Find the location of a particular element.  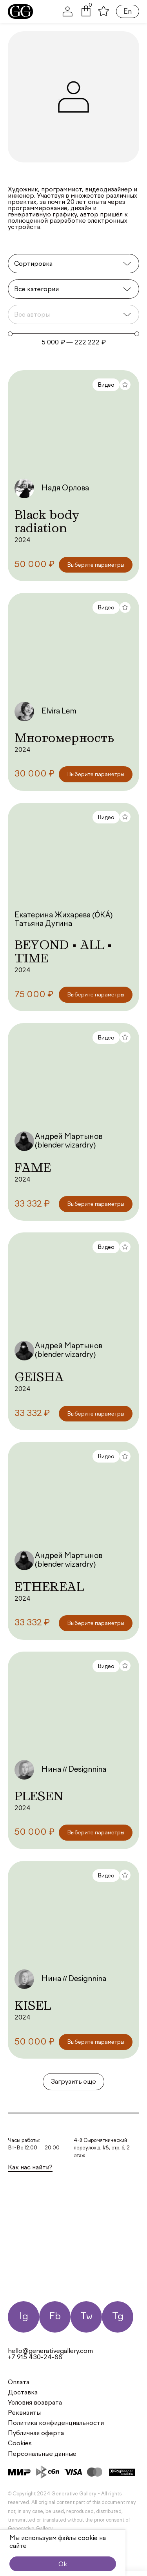

Black body radiation is located at coordinates (47, 521).